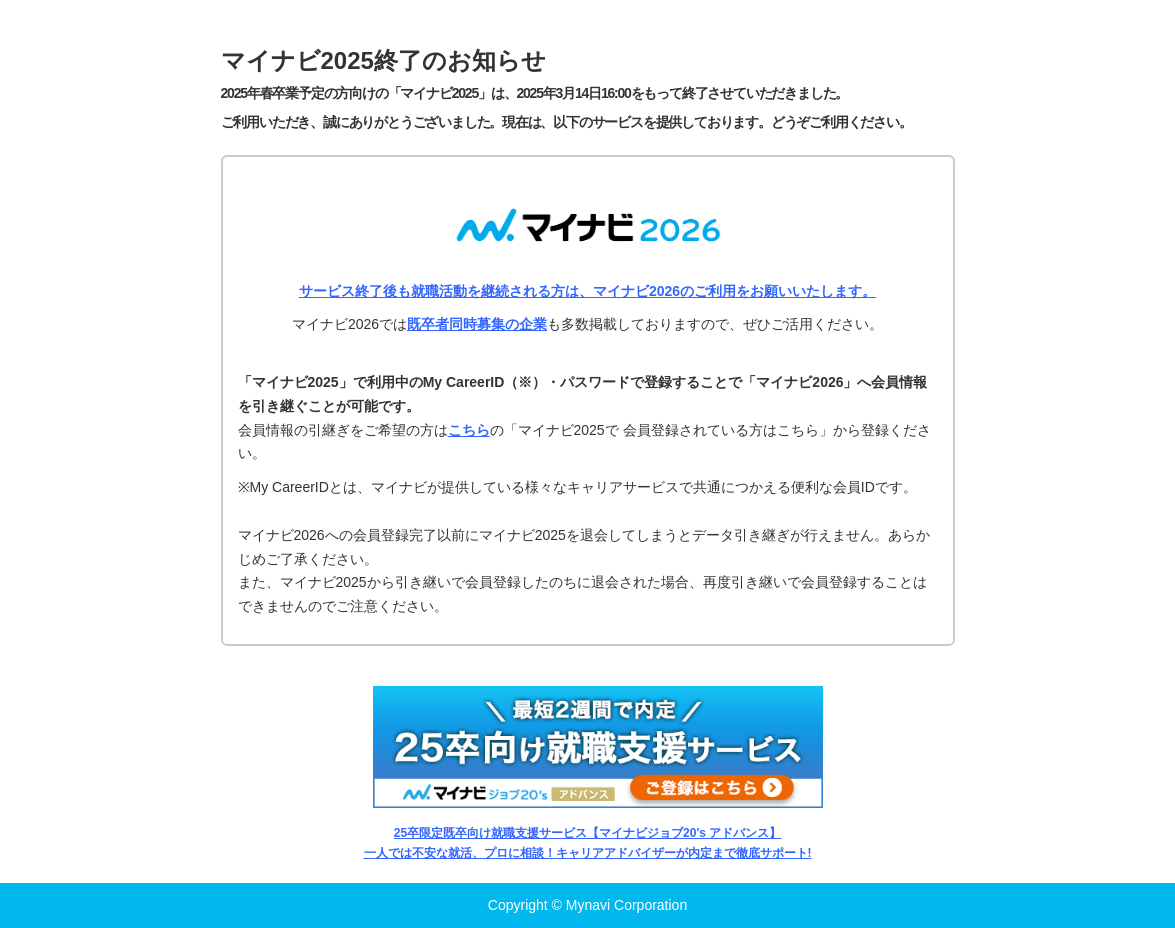 The height and width of the screenshot is (928, 1175). What do you see at coordinates (469, 430) in the screenshot?
I see `こちら` at bounding box center [469, 430].